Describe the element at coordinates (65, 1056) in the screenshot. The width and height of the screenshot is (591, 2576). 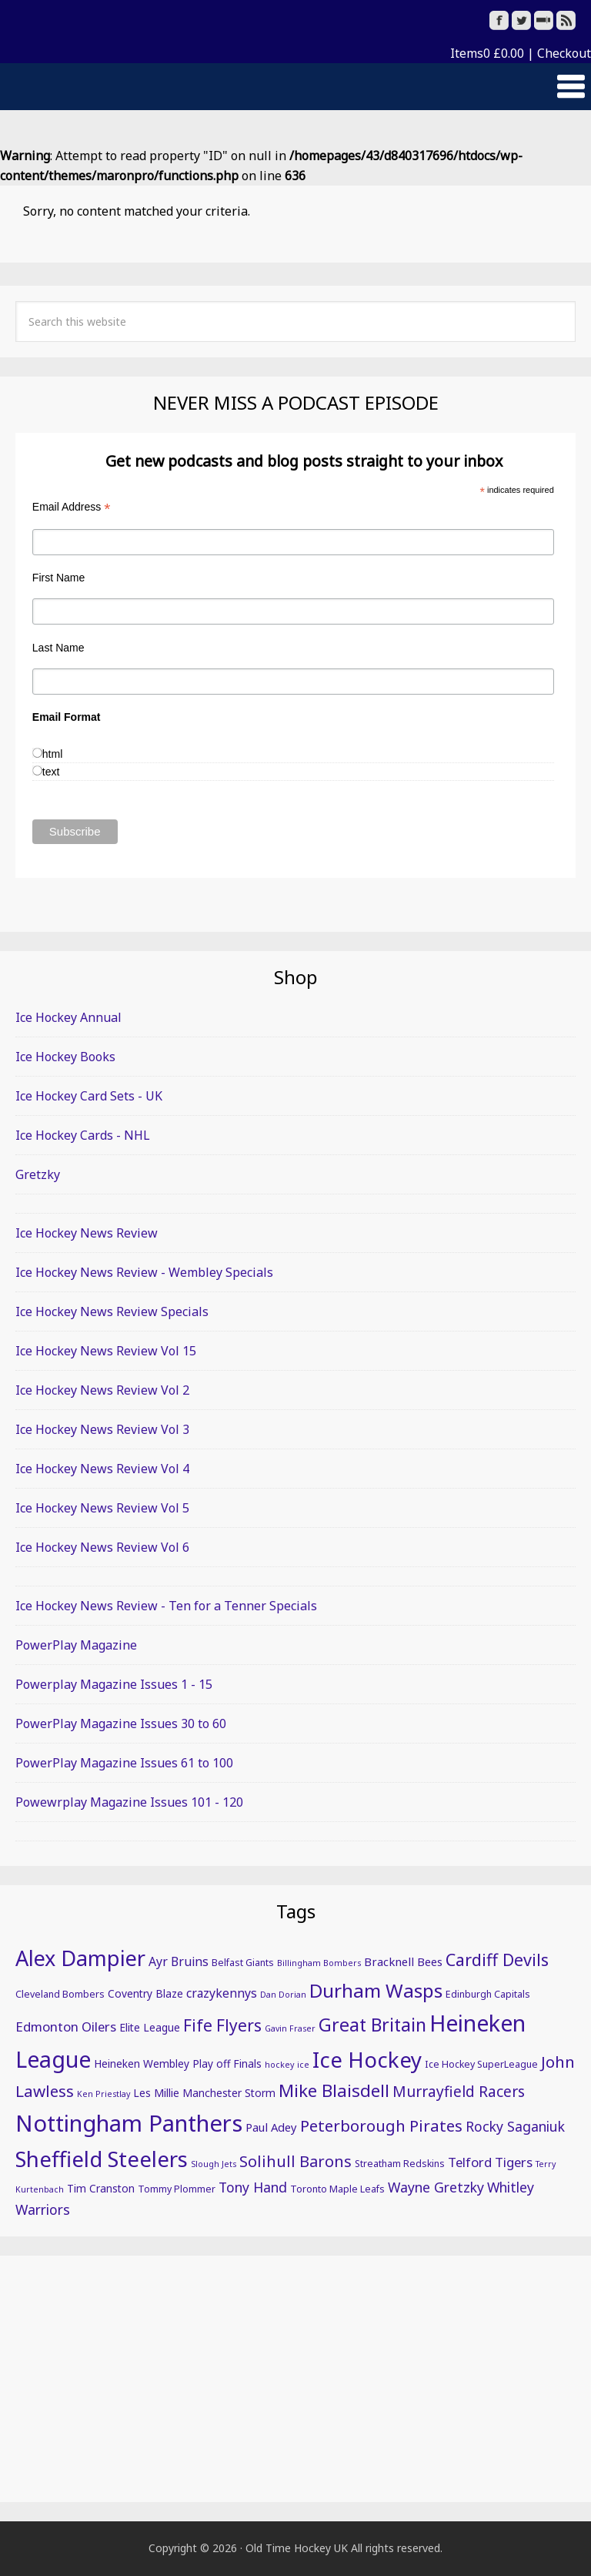
I see `Ice Hockey Books` at that location.